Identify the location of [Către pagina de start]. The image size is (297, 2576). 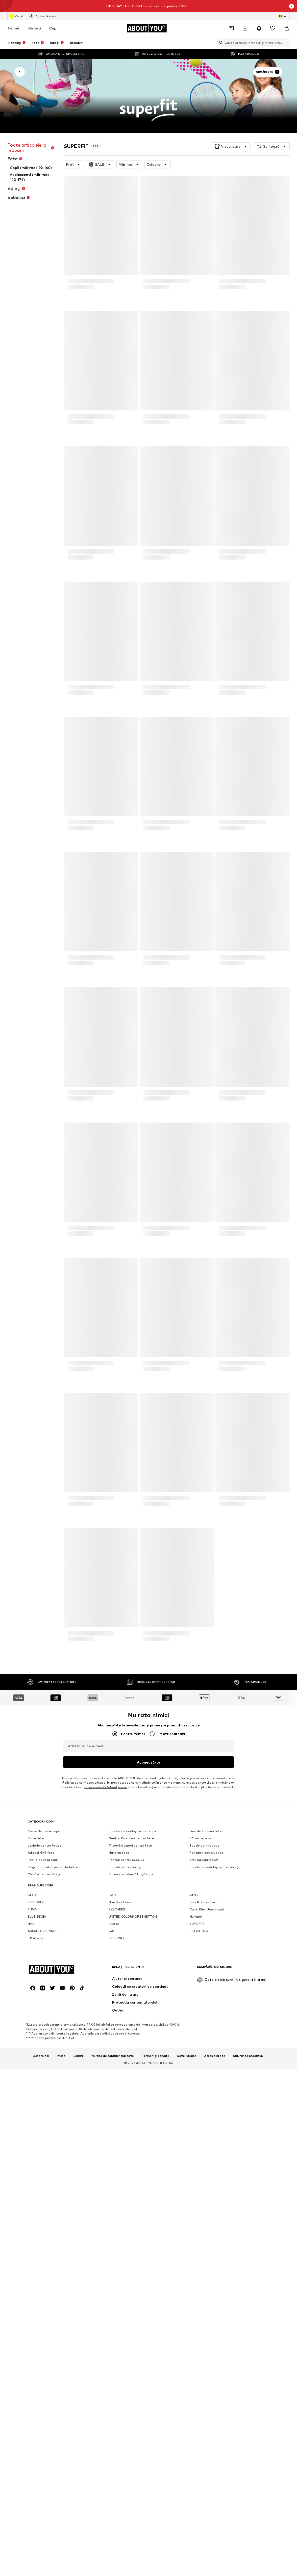
(146, 28).